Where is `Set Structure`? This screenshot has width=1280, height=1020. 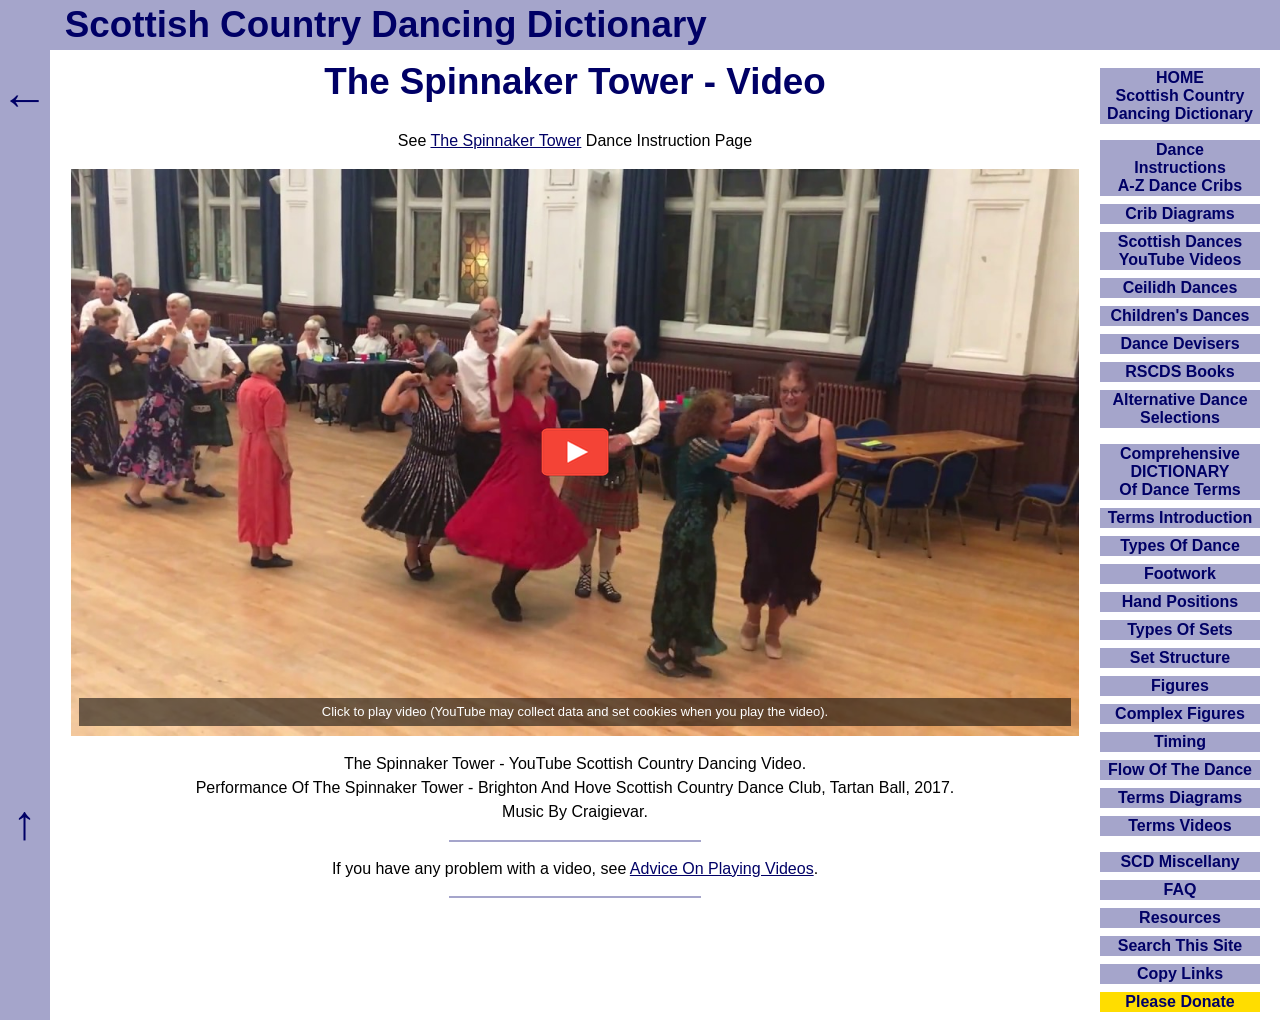 Set Structure is located at coordinates (1180, 657).